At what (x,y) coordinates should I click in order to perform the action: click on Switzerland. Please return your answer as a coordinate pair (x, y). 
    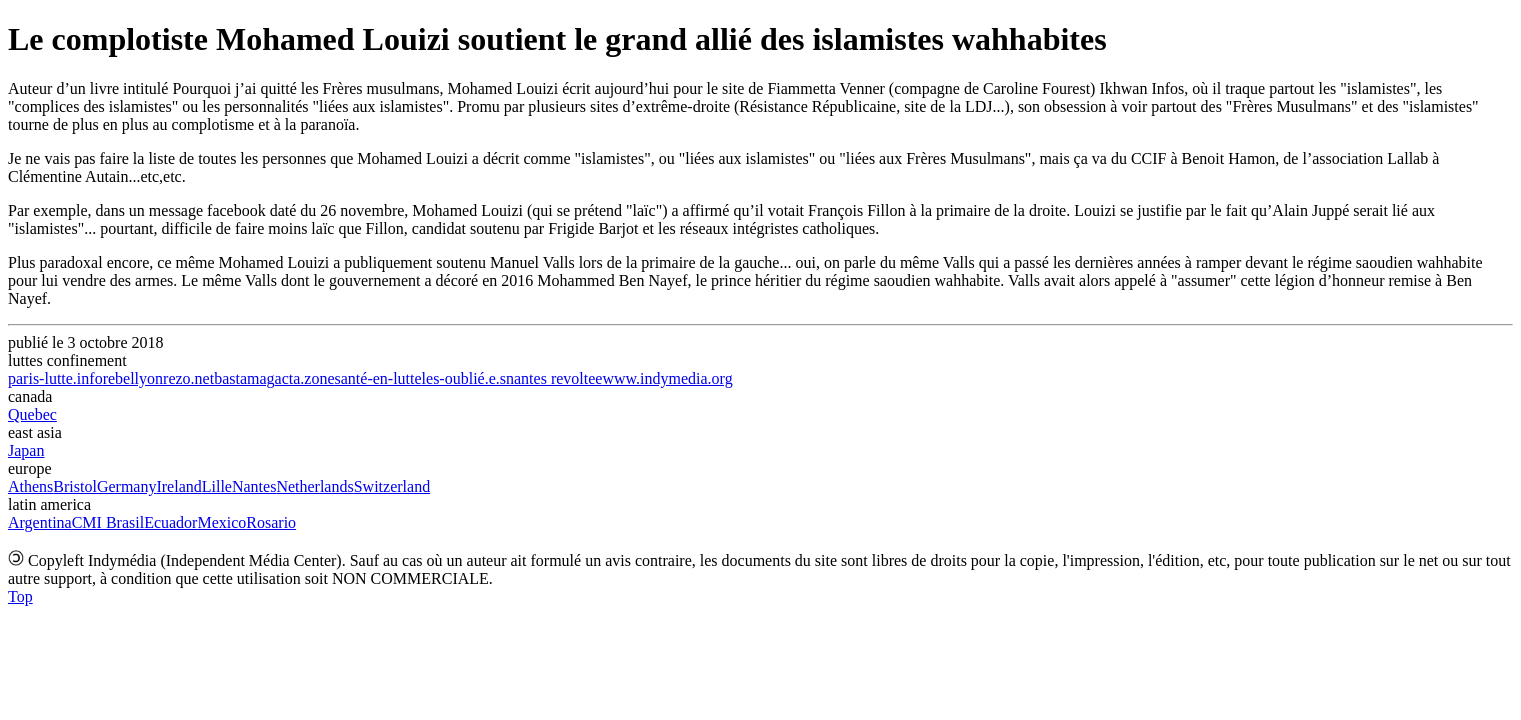
    Looking at the image, I should click on (392, 486).